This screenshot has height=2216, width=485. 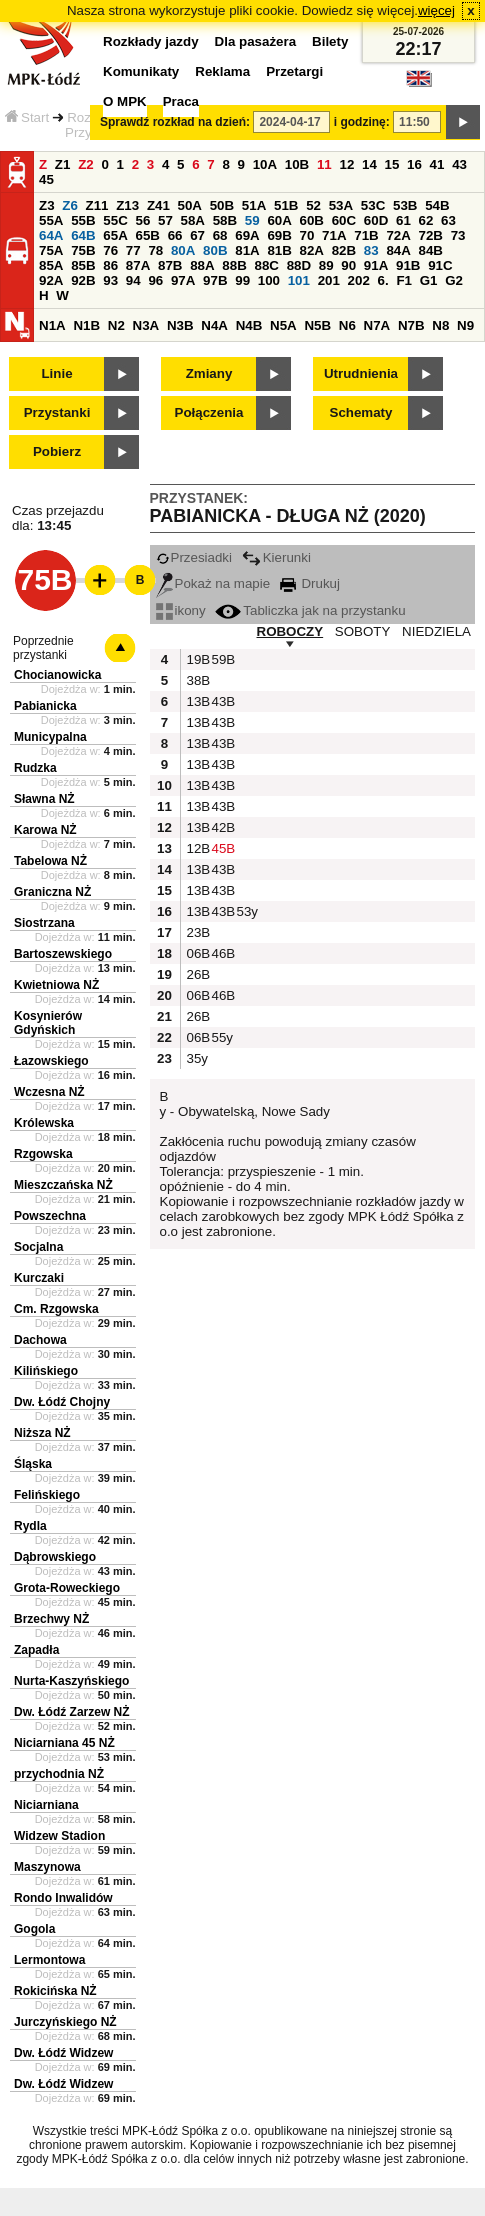 What do you see at coordinates (279, 250) in the screenshot?
I see `81B` at bounding box center [279, 250].